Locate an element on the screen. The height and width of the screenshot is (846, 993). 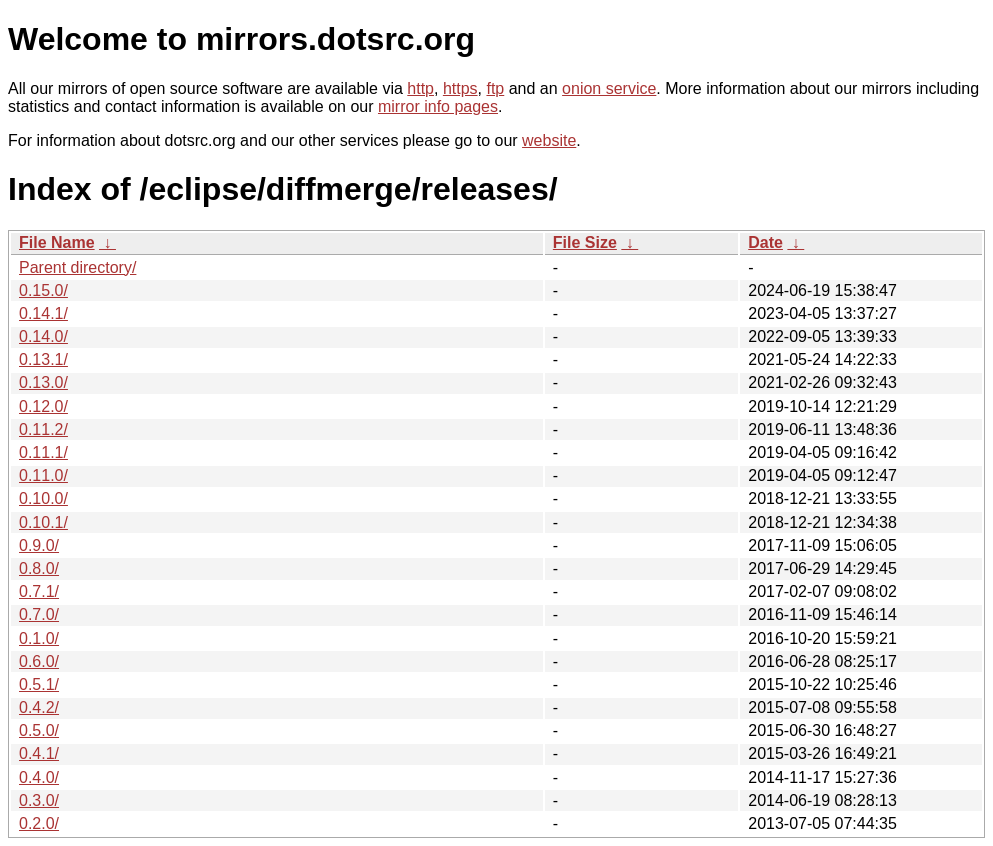
0.11.1/ is located at coordinates (43, 452).